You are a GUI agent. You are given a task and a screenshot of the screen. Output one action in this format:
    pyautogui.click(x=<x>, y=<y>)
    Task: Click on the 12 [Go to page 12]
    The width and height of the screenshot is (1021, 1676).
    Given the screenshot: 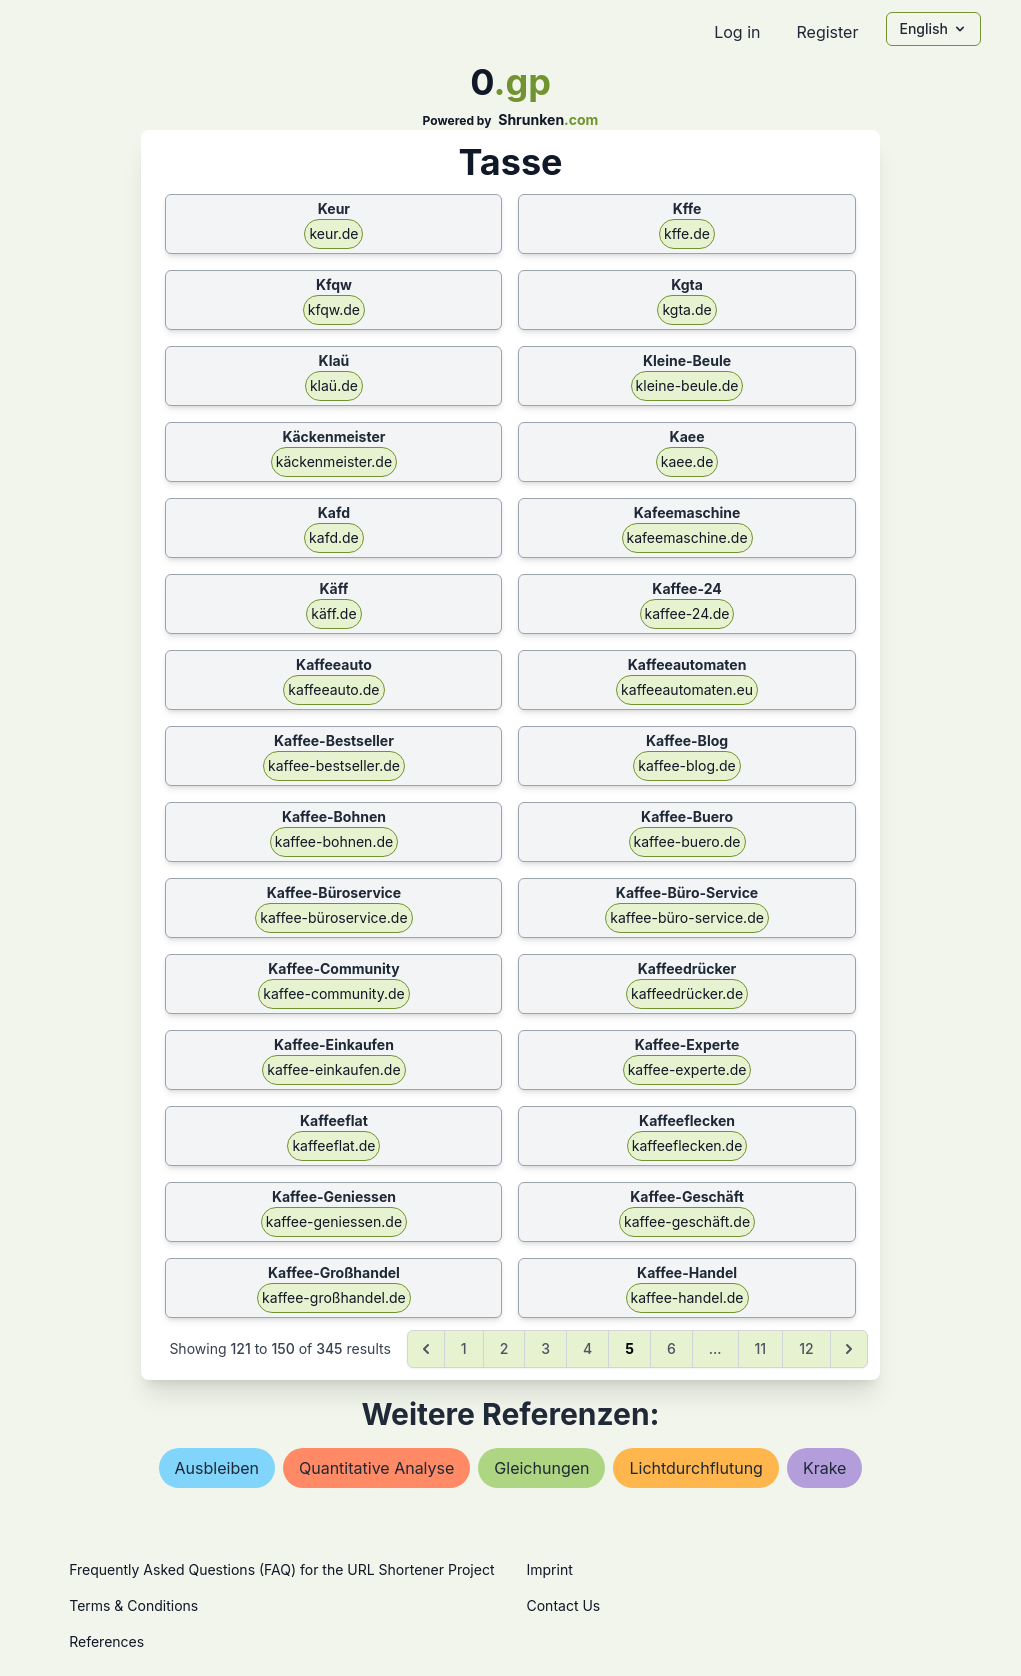 What is the action you would take?
    pyautogui.click(x=806, y=1348)
    